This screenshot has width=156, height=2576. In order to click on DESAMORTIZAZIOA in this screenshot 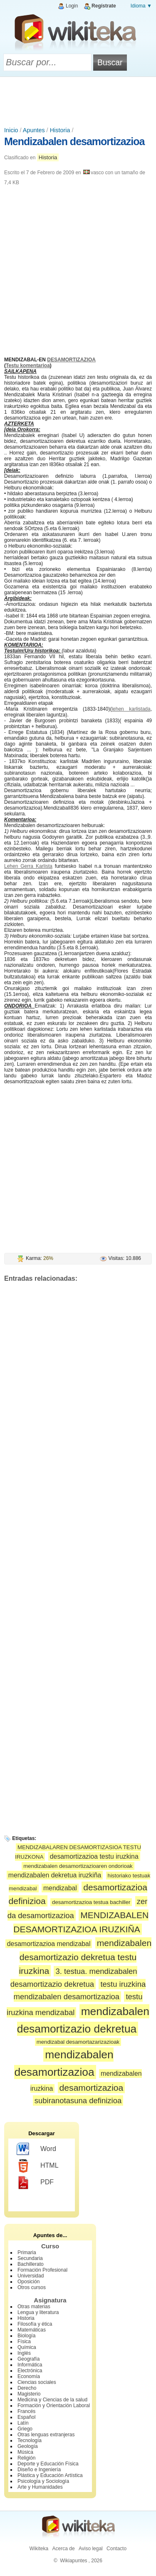, I will do `click(71, 360)`.